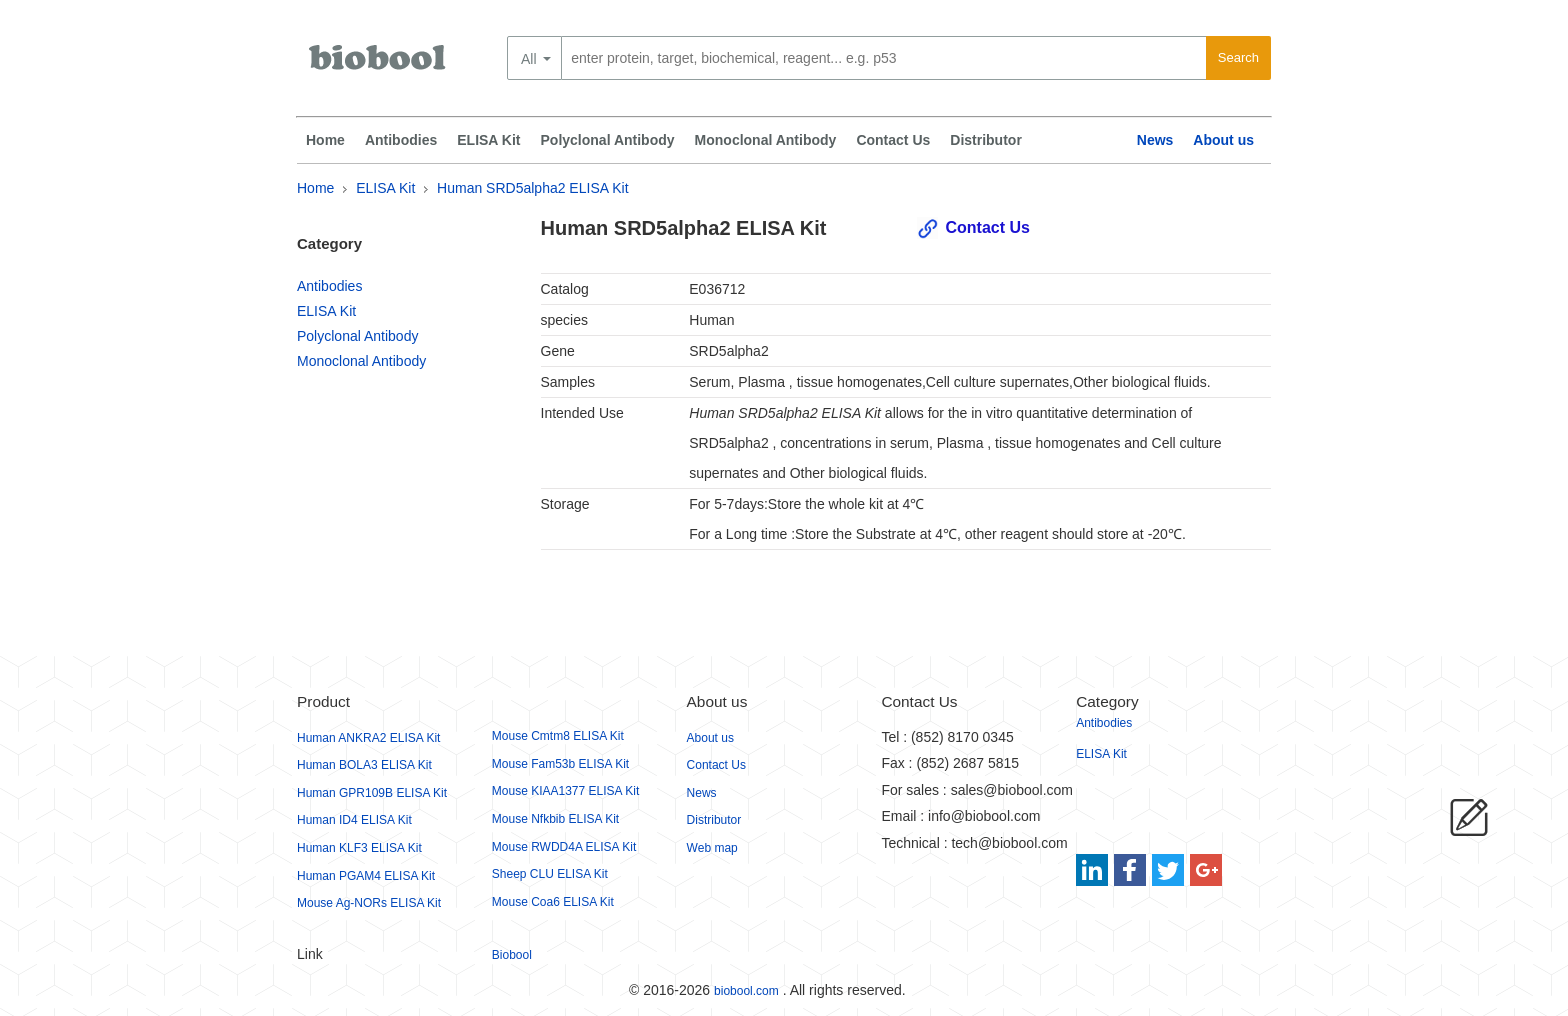 The image size is (1568, 1016). Describe the element at coordinates (364, 765) in the screenshot. I see `Human BOLA3 ELISA Kit` at that location.